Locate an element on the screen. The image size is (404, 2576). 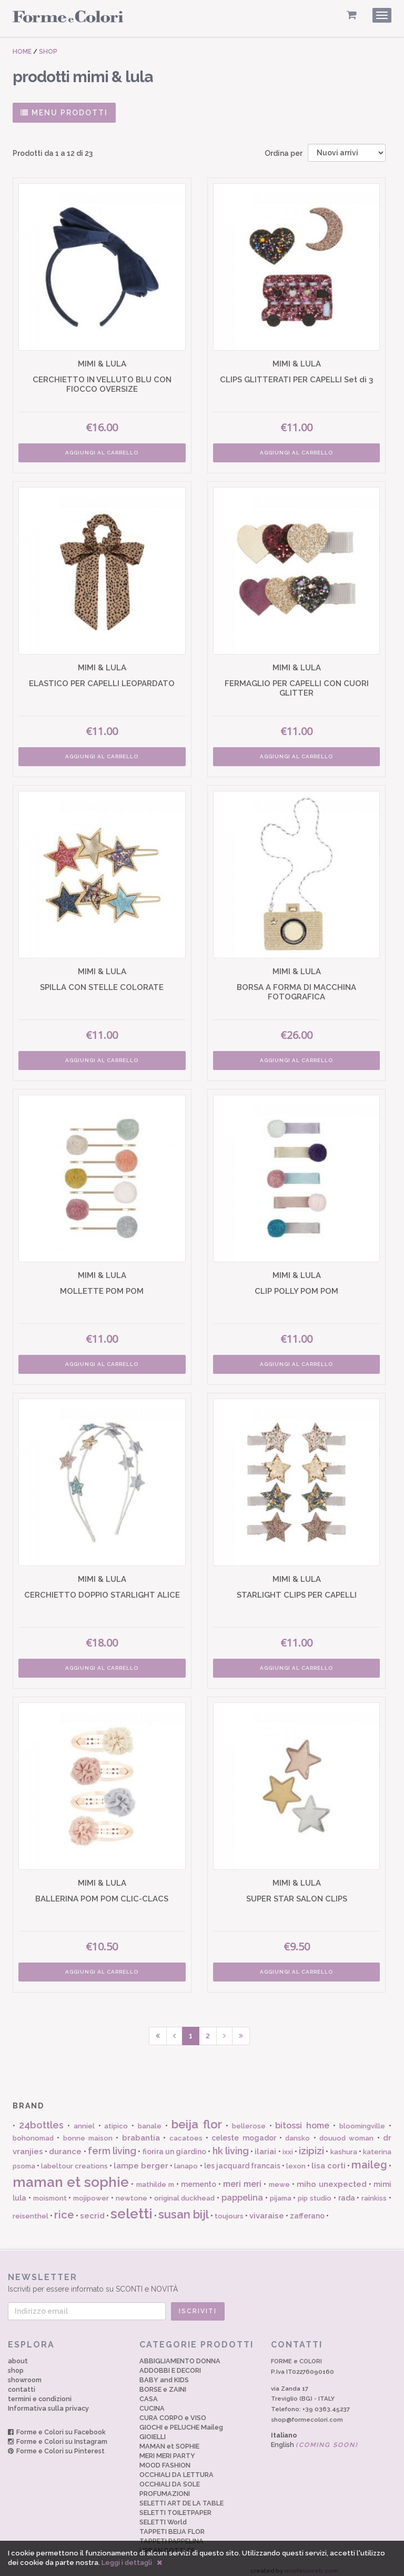
AGGIUNGI AL CARRELLO is located at coordinates (101, 451).